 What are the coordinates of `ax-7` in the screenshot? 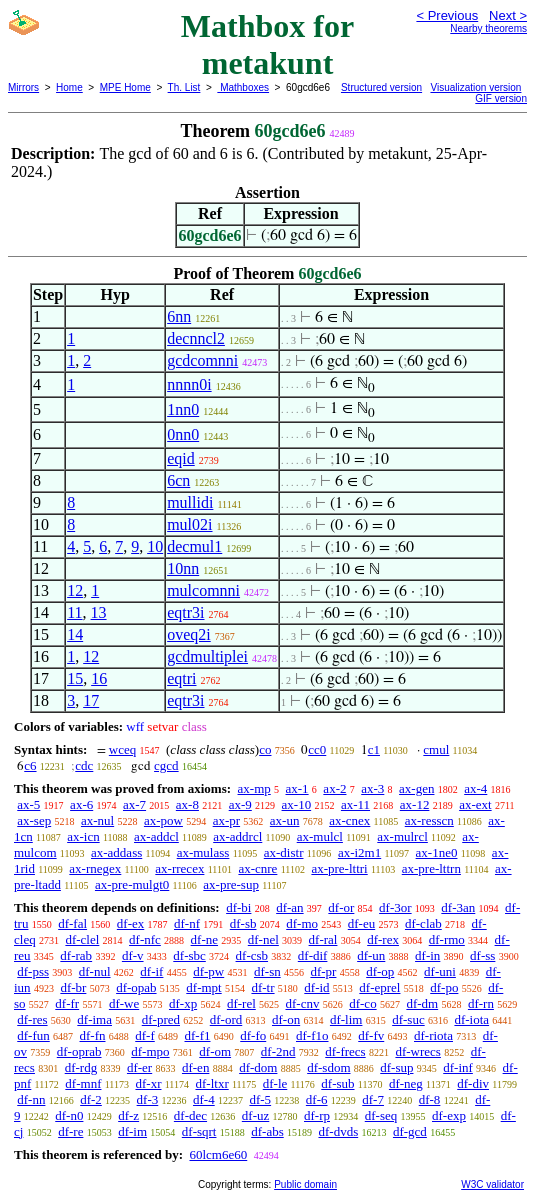 It's located at (134, 804).